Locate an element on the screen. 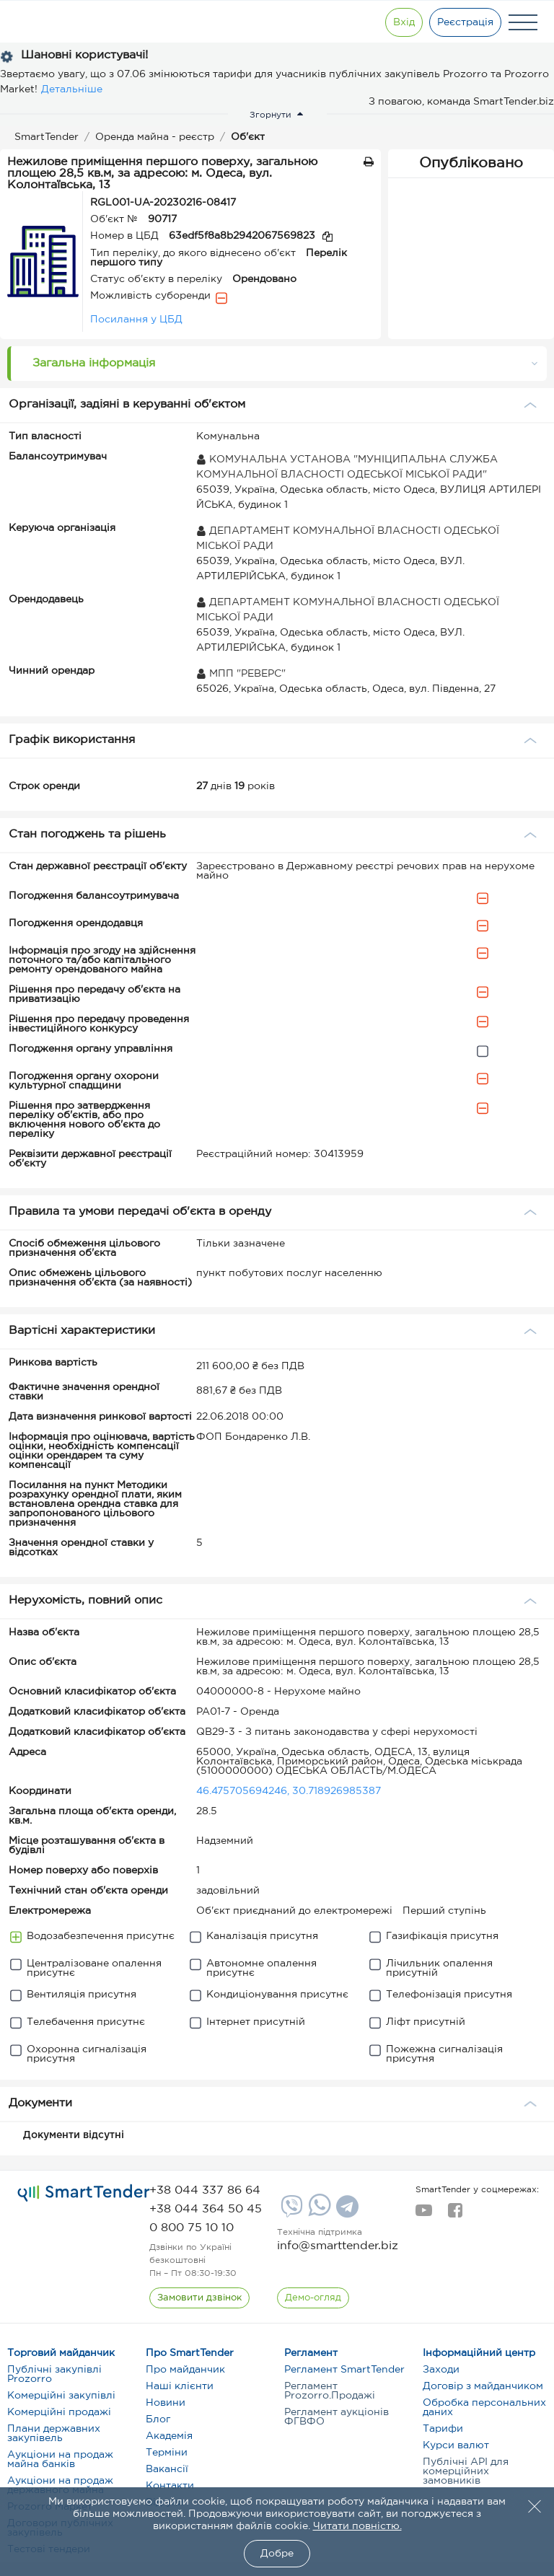  Посилання у ЦБД is located at coordinates (136, 319).